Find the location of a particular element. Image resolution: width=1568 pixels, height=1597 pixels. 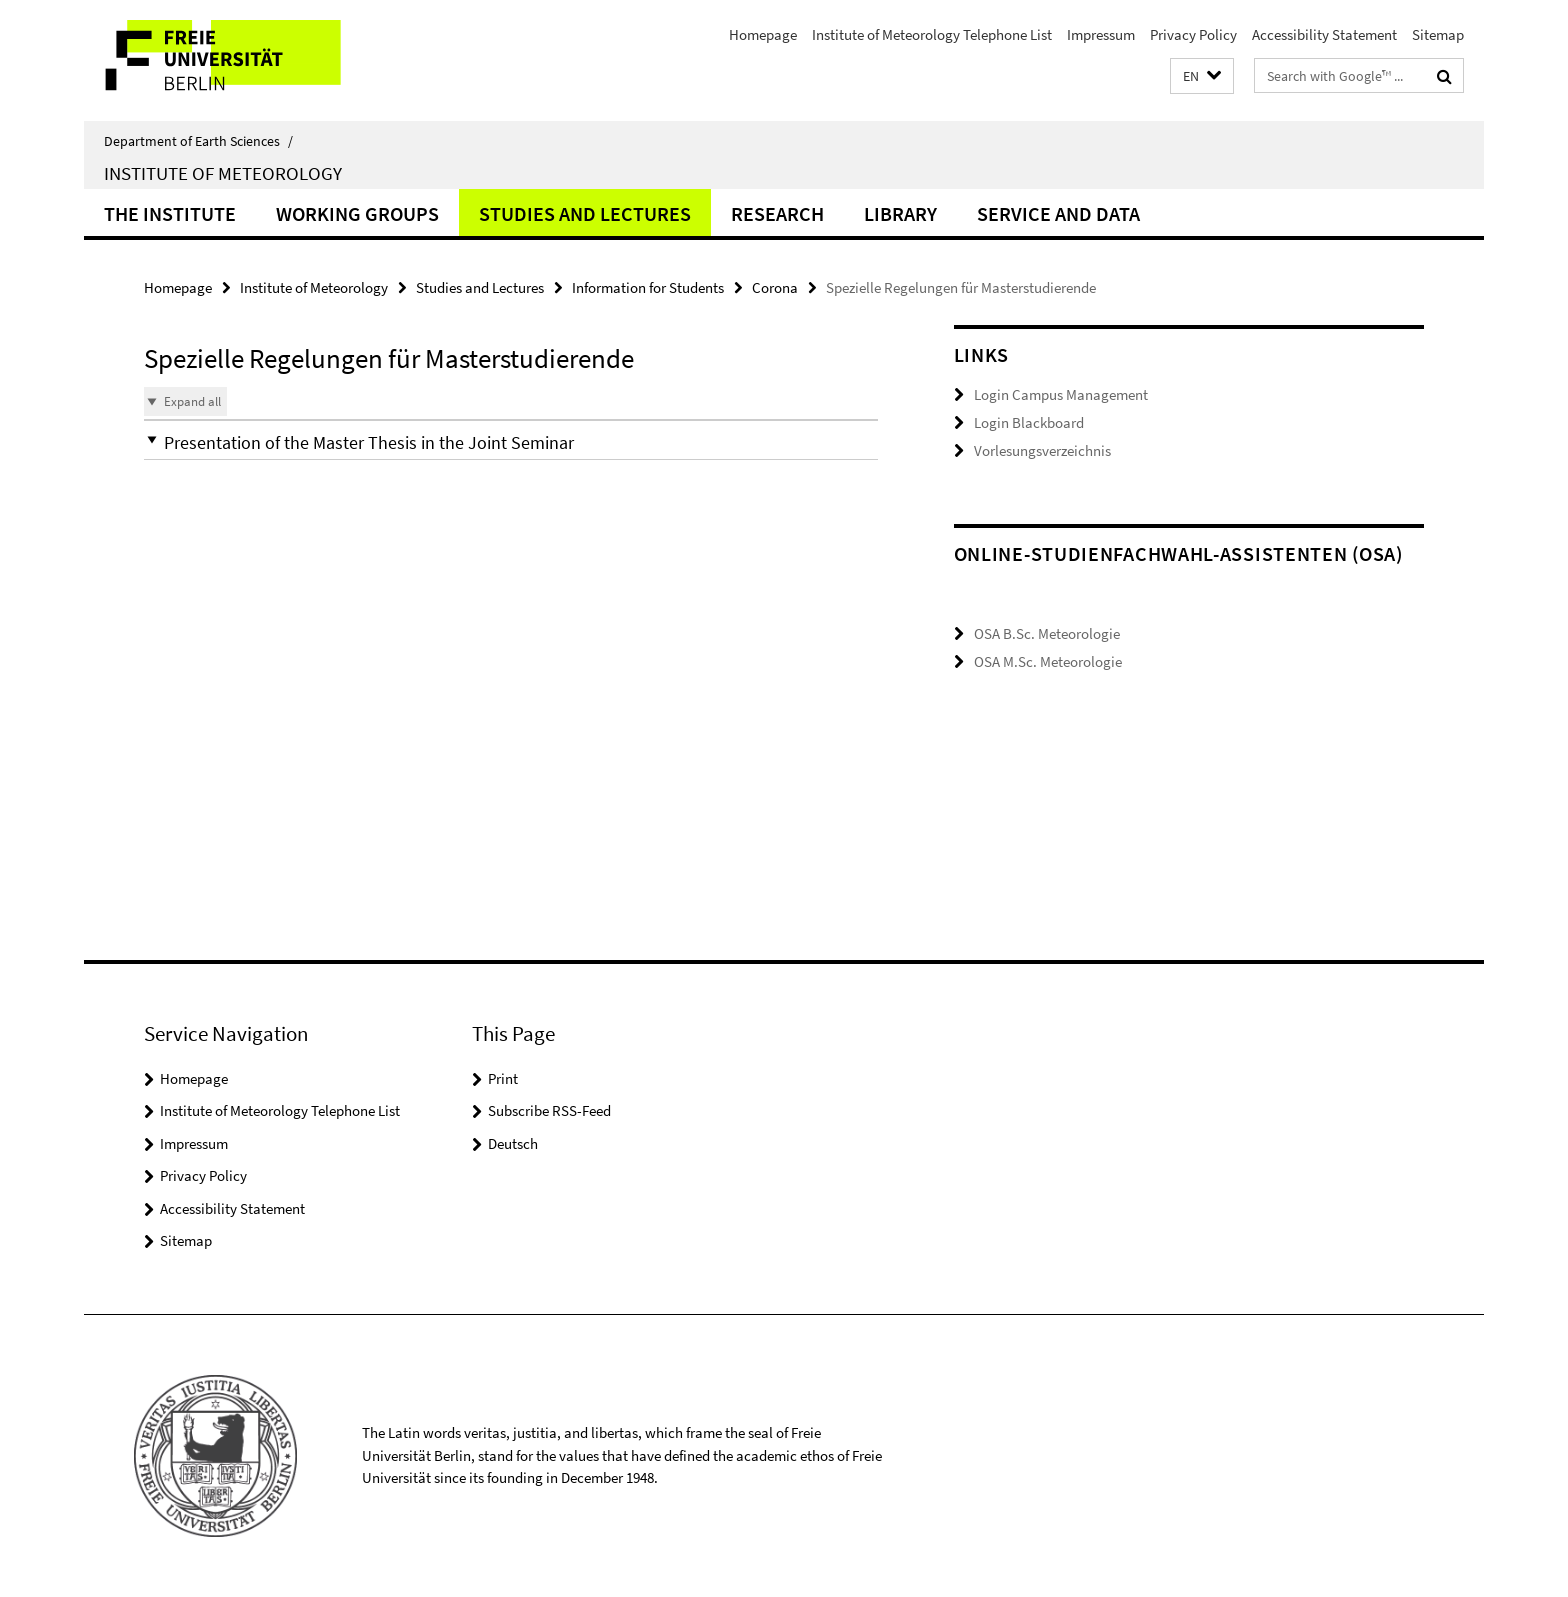

Research is located at coordinates (777, 213).